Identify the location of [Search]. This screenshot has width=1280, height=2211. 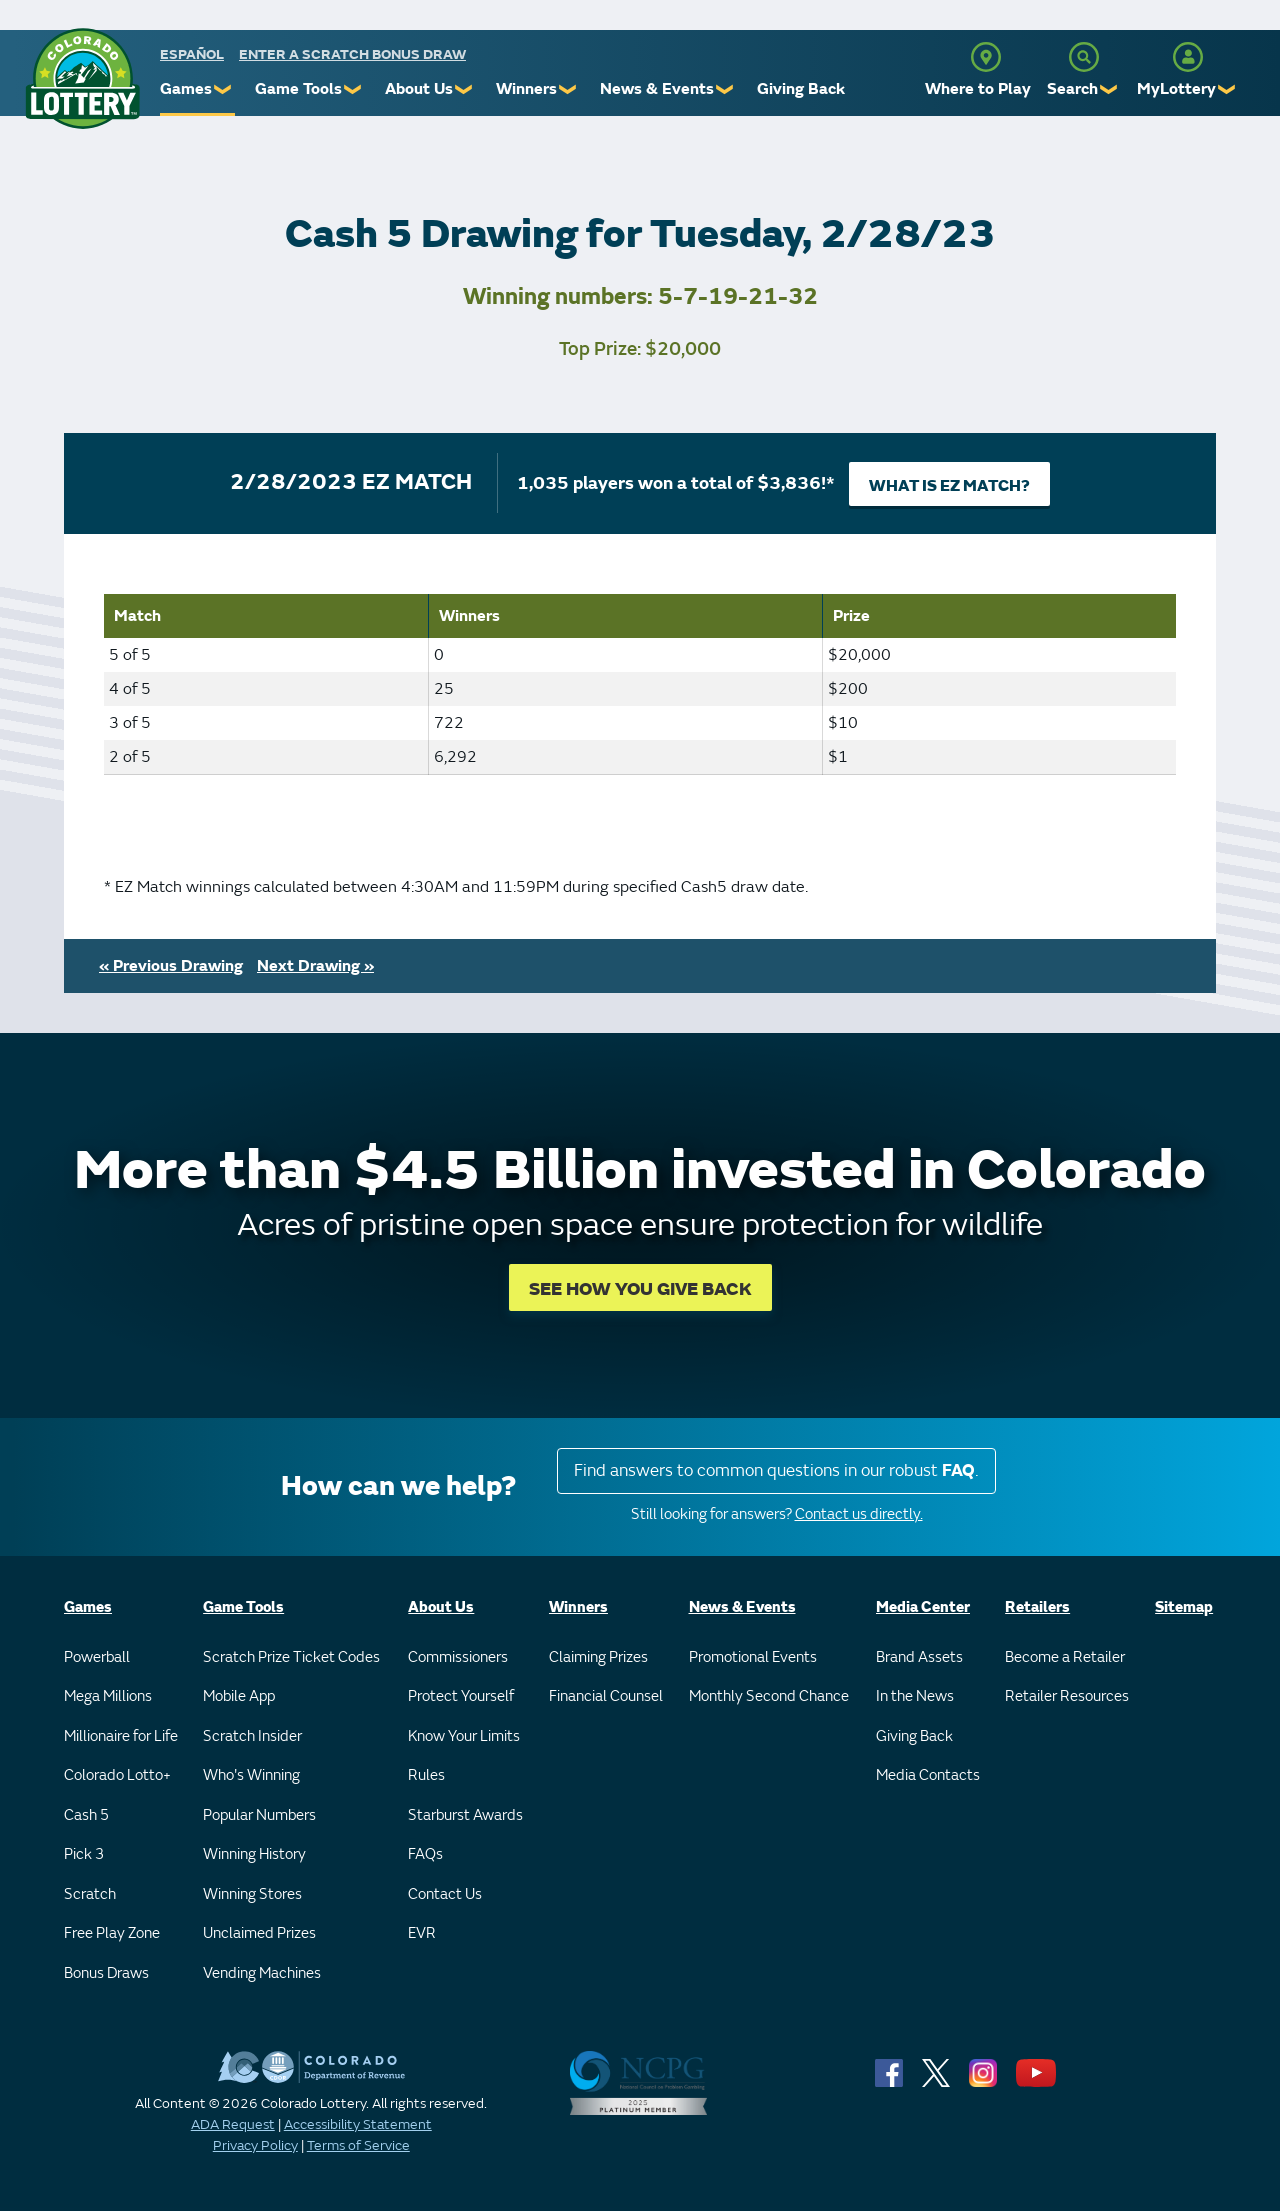
(1084, 57).